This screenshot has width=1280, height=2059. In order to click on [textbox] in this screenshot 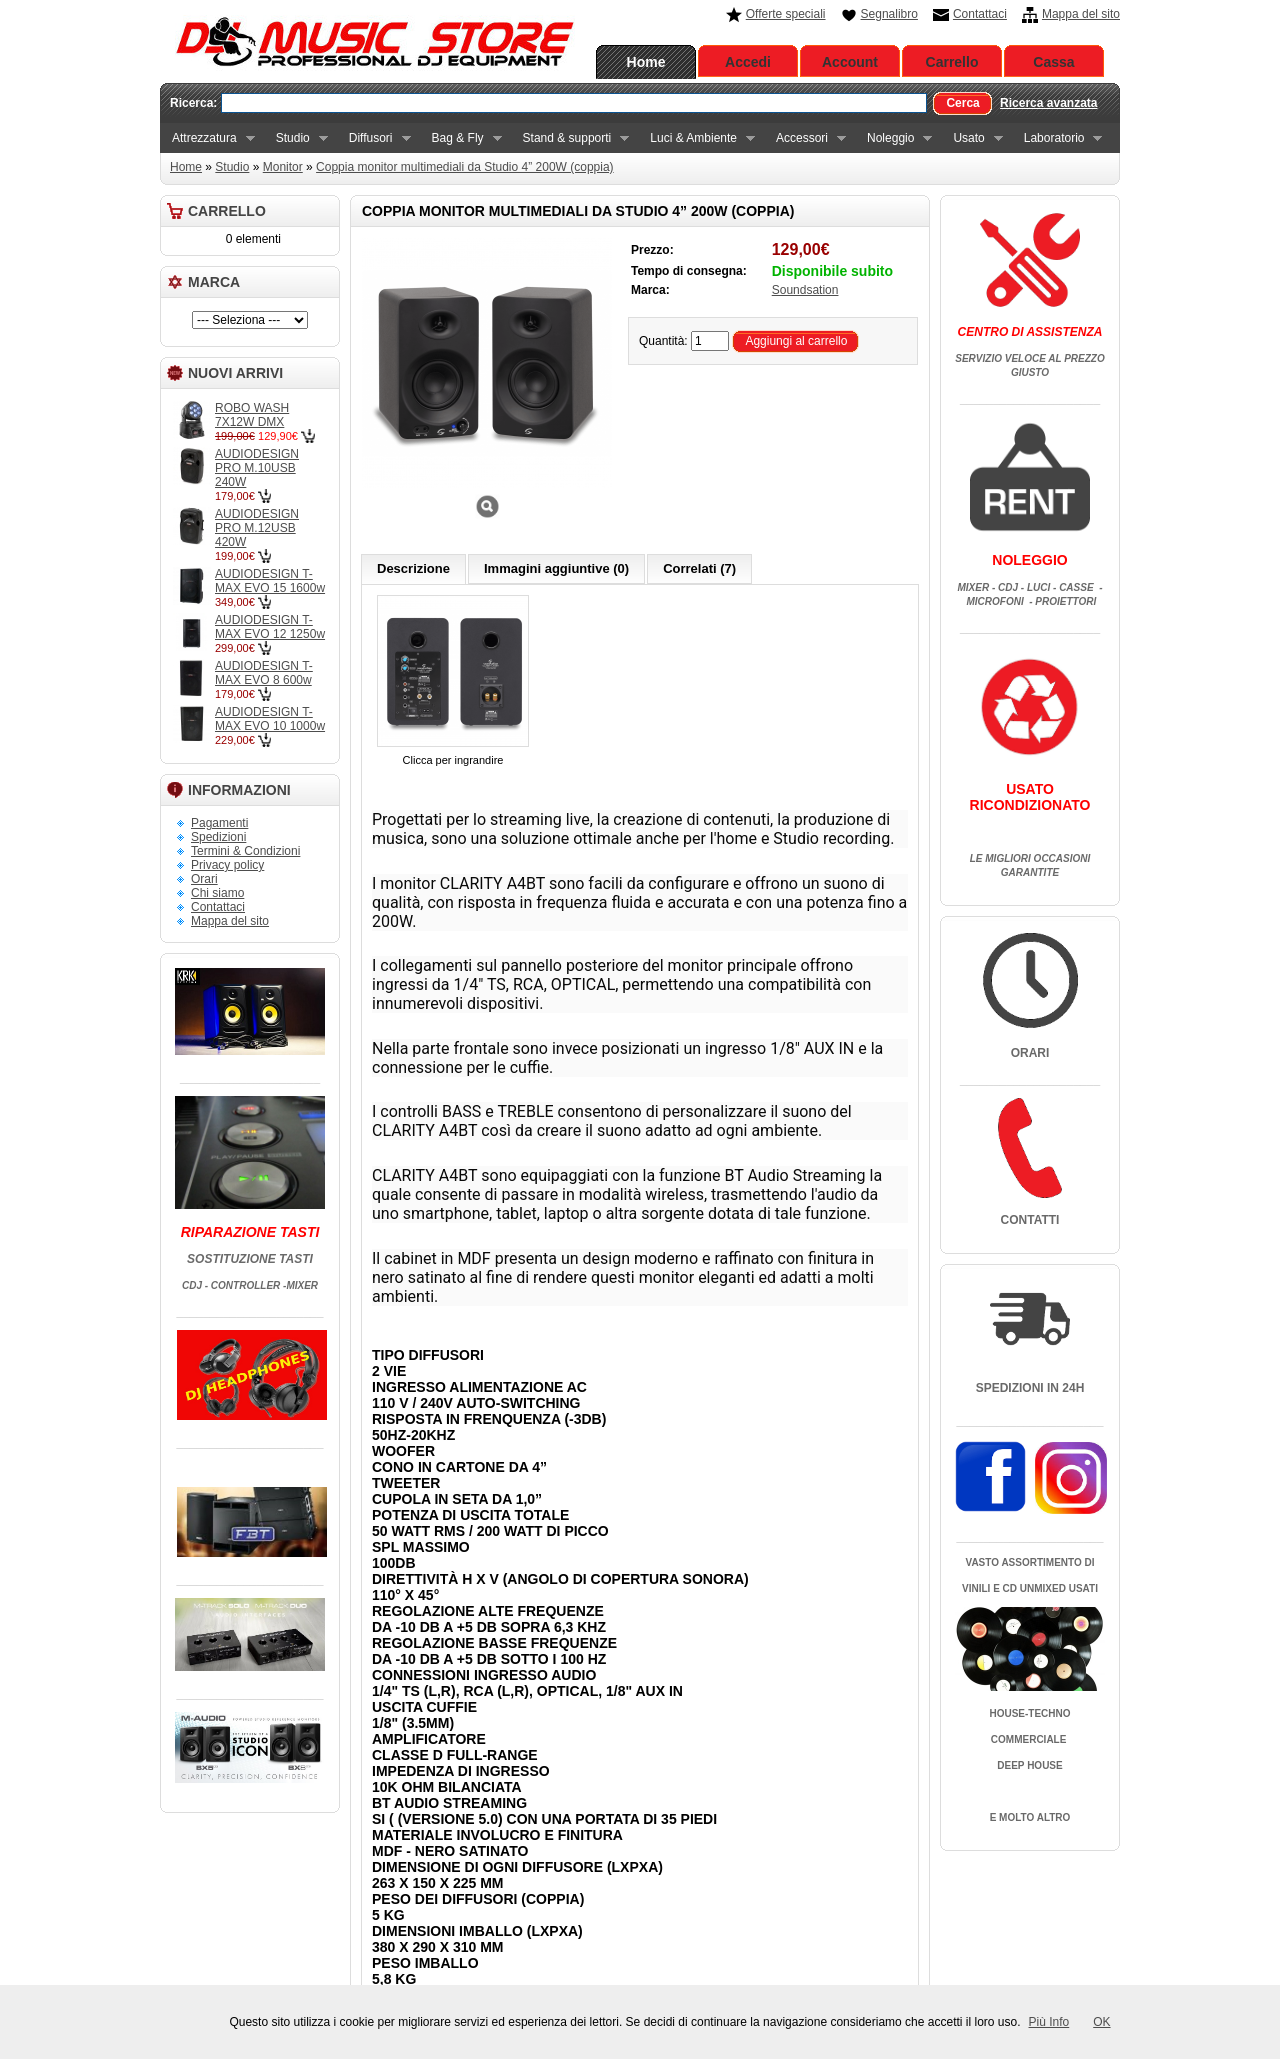, I will do `click(574, 103)`.